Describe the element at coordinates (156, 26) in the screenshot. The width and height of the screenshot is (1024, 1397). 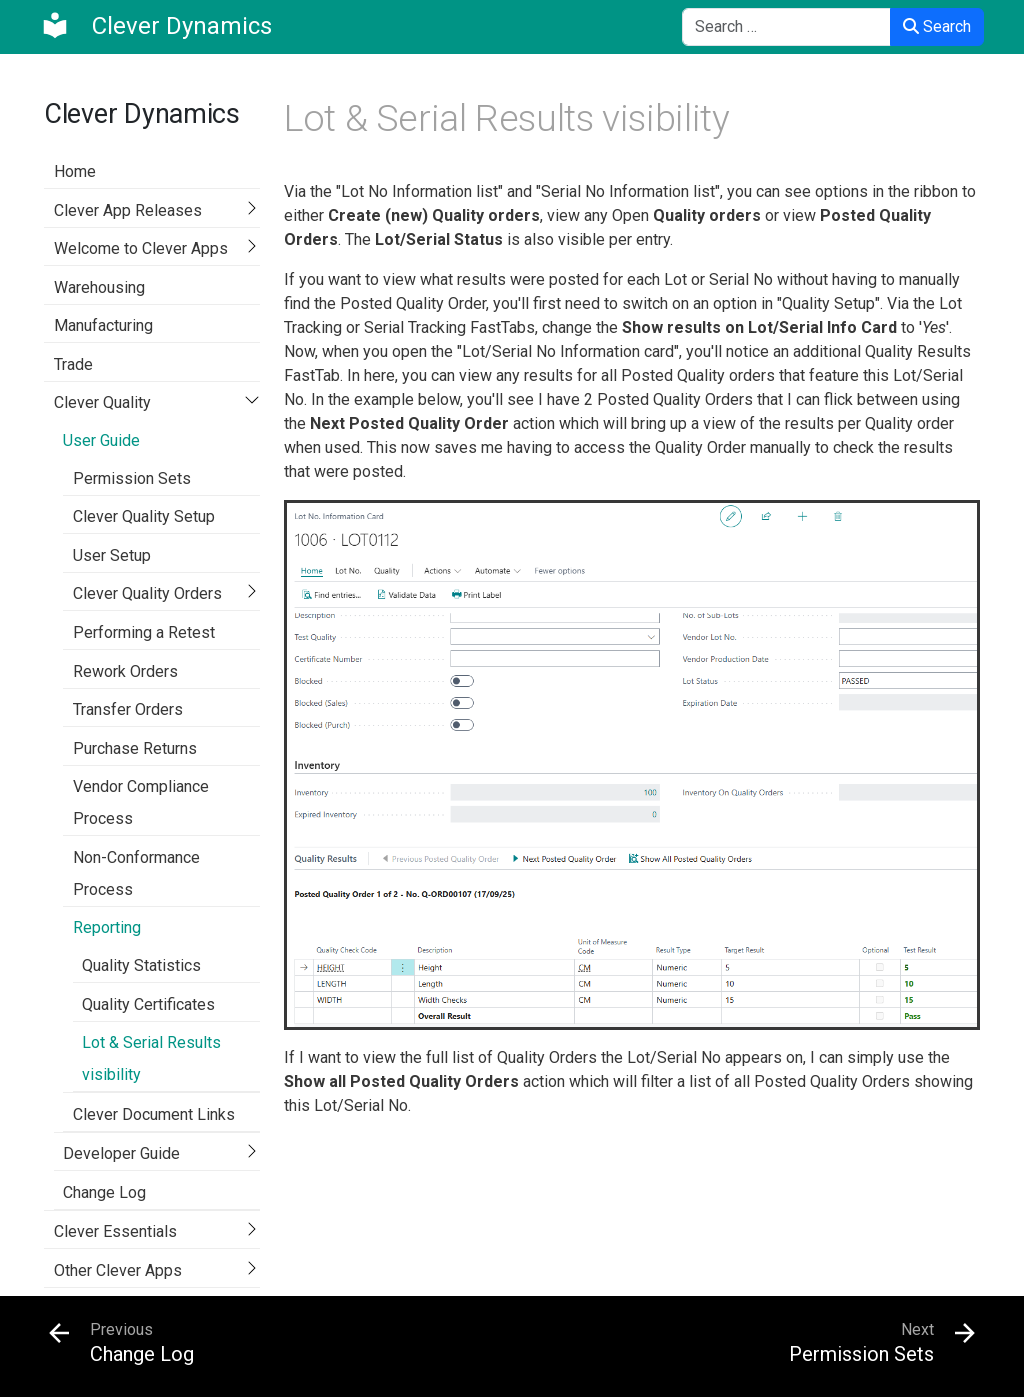
I see `[Clever Dynamics]` at that location.